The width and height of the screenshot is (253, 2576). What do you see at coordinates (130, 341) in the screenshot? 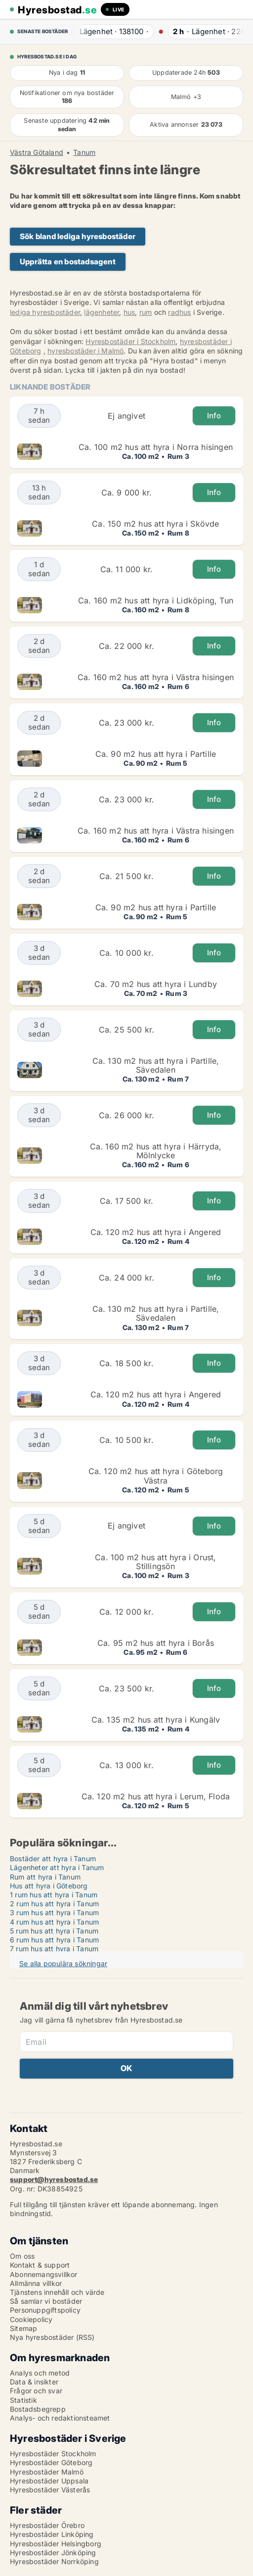
I see `Hyresbostäder i Stockholm` at bounding box center [130, 341].